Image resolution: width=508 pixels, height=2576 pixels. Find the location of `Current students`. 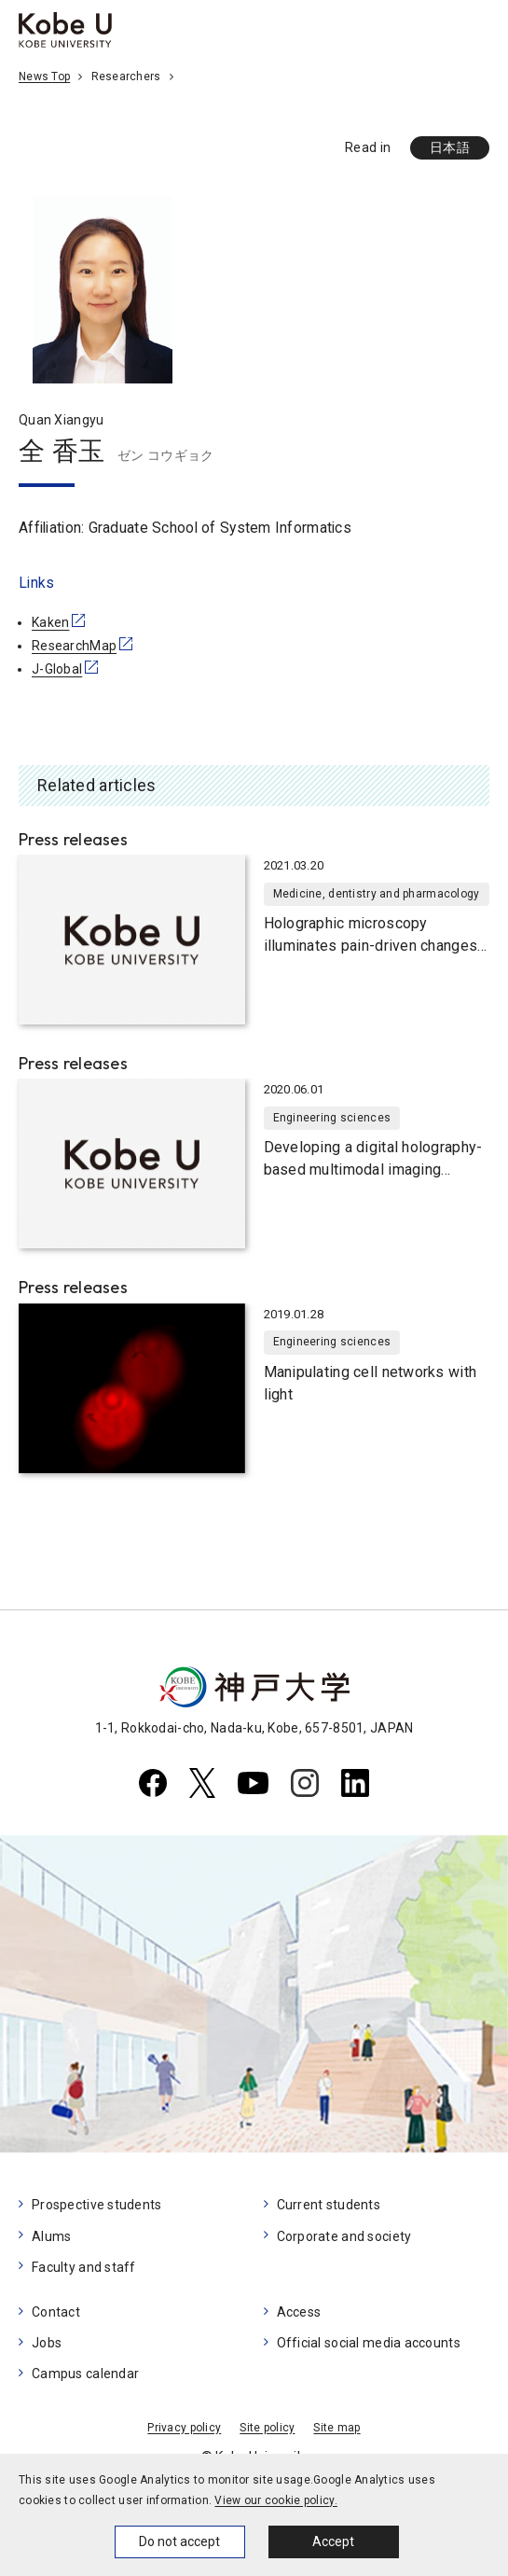

Current students is located at coordinates (328, 2204).